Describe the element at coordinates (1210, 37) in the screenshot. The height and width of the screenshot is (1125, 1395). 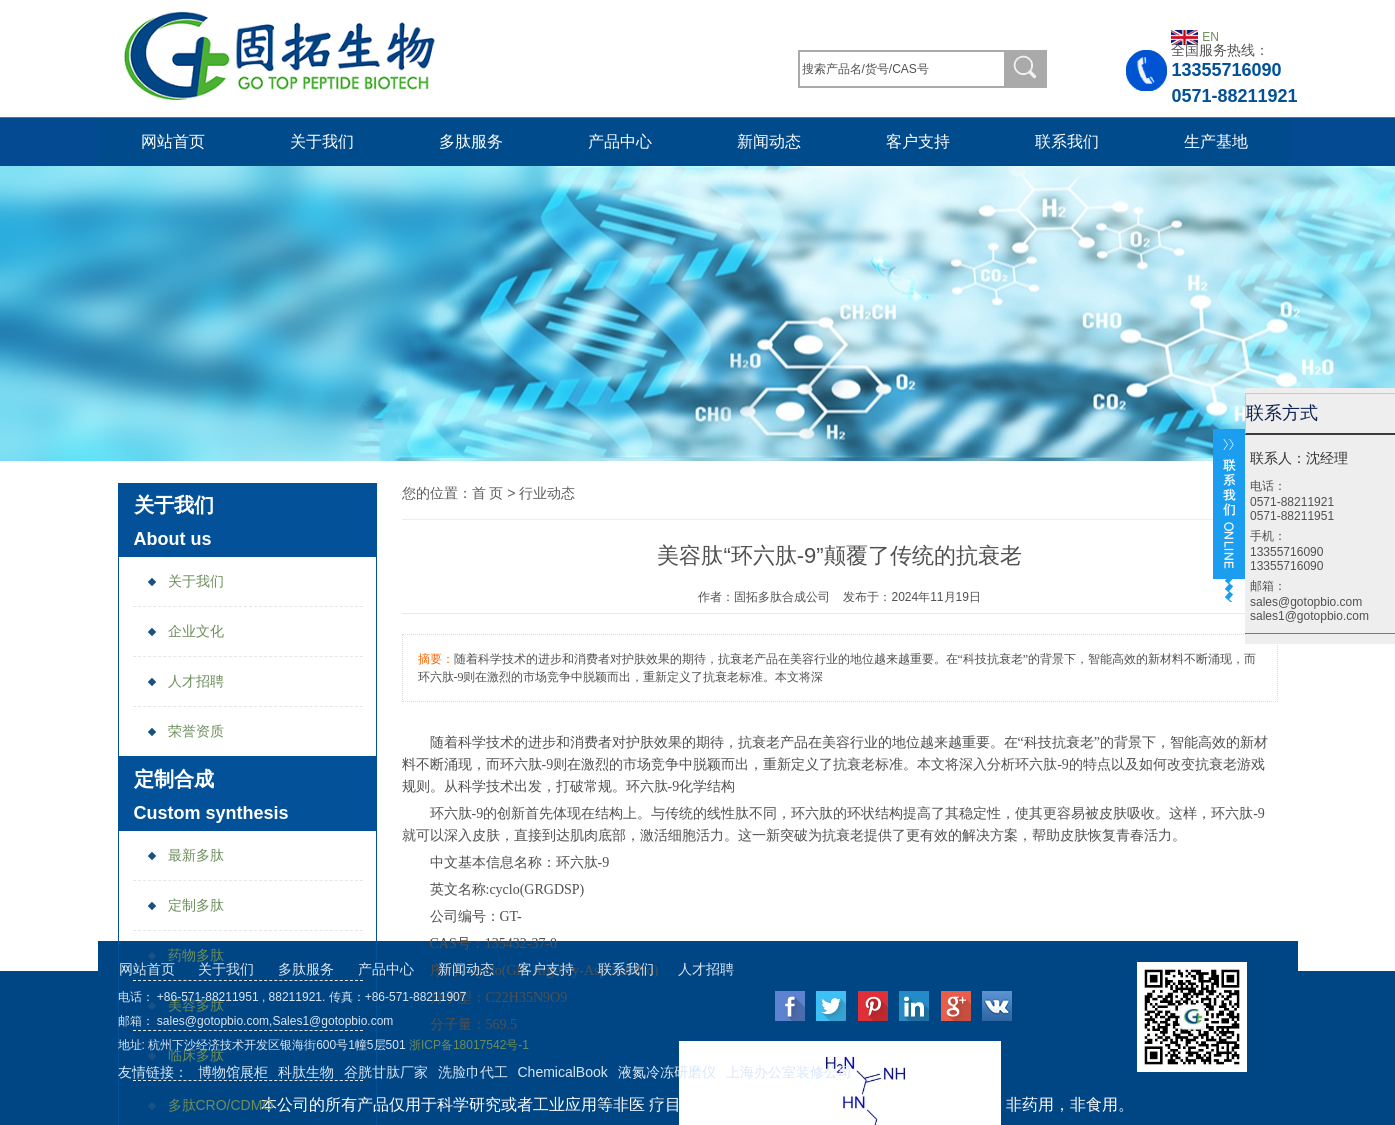
I see `EN` at that location.